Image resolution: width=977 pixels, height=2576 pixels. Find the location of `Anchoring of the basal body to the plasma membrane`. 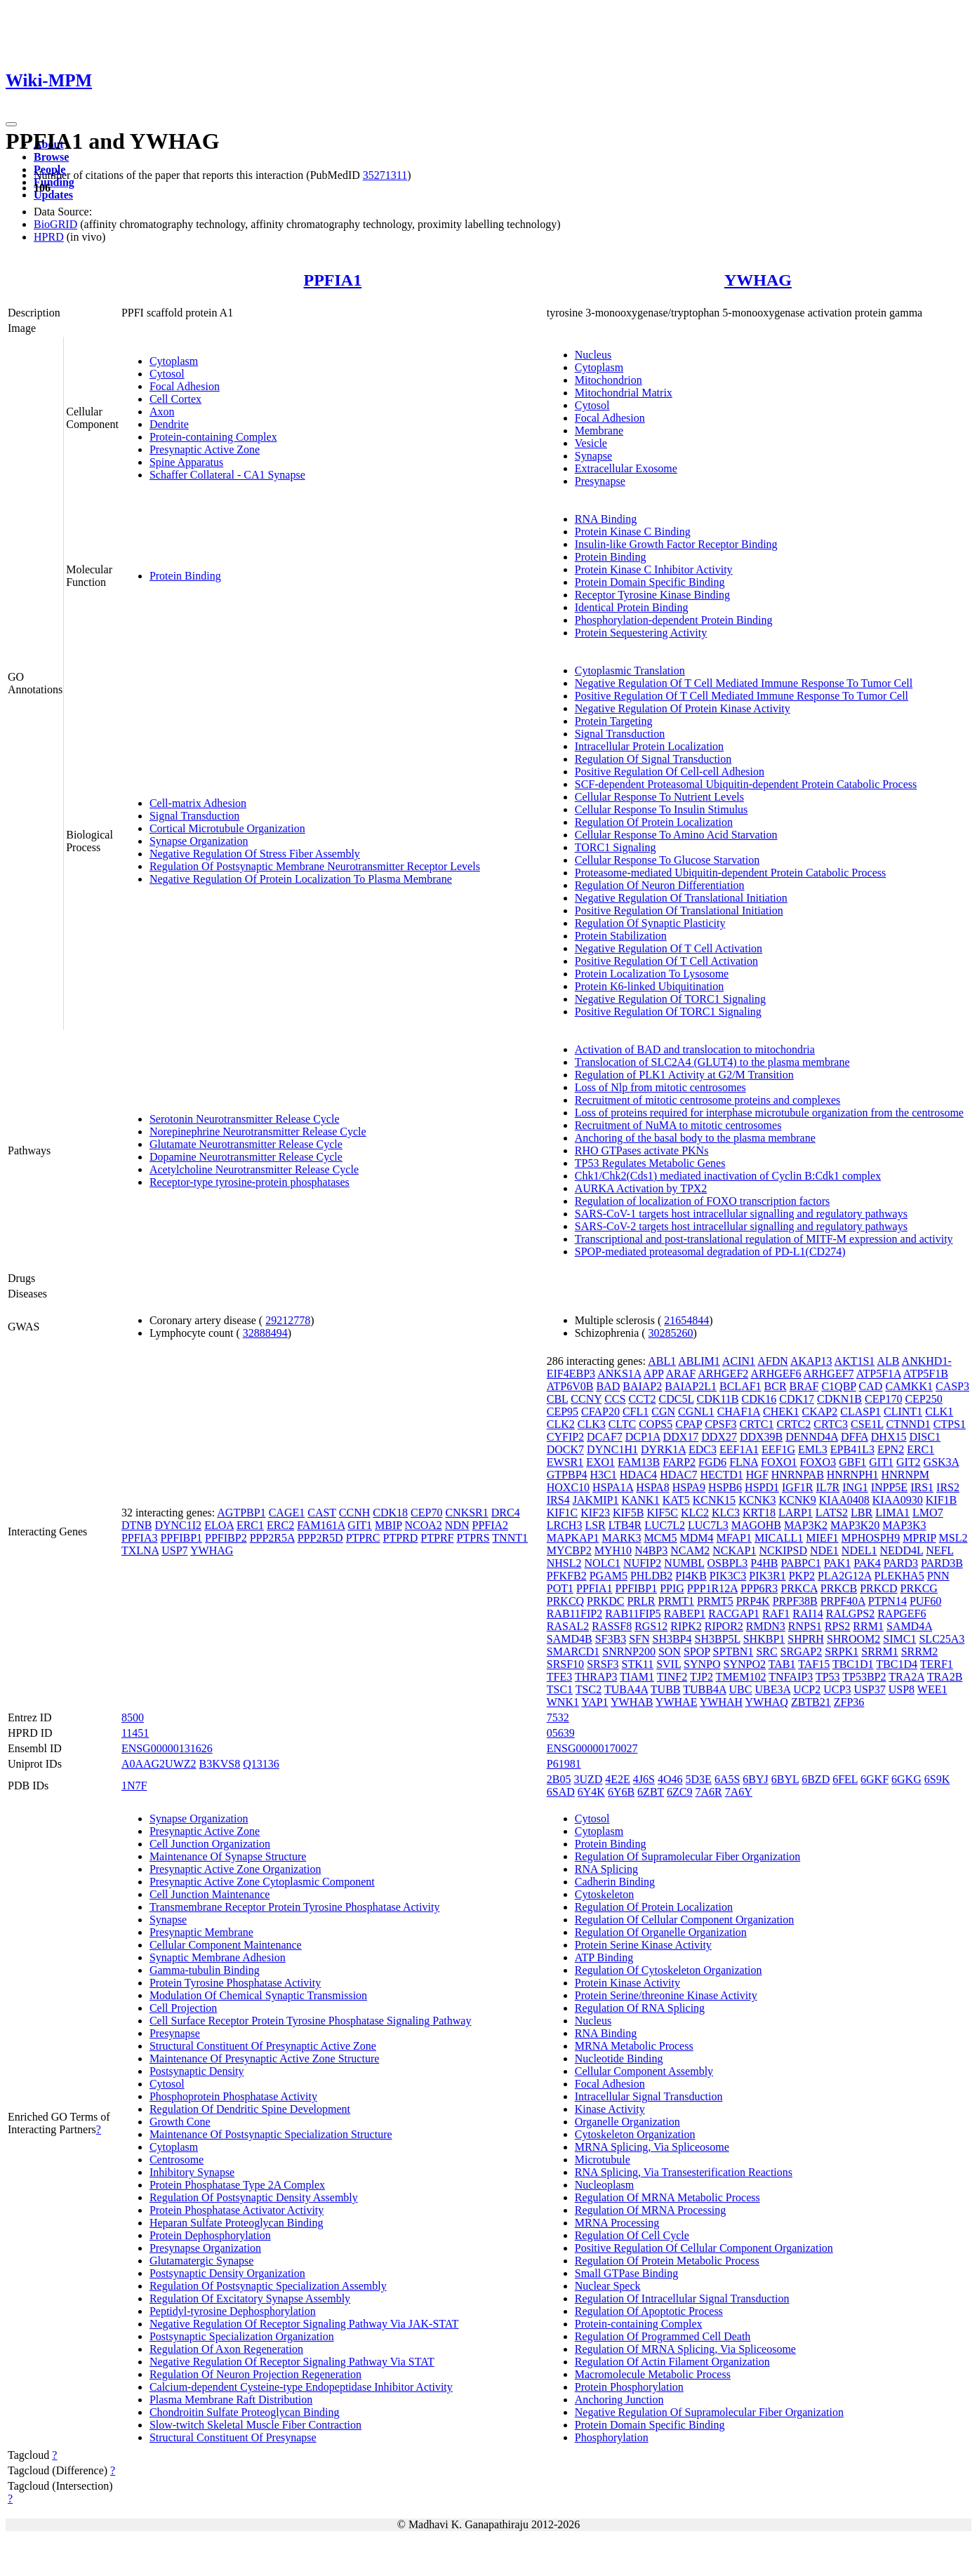

Anchoring of the basal body to the plasma membrane is located at coordinates (695, 1138).